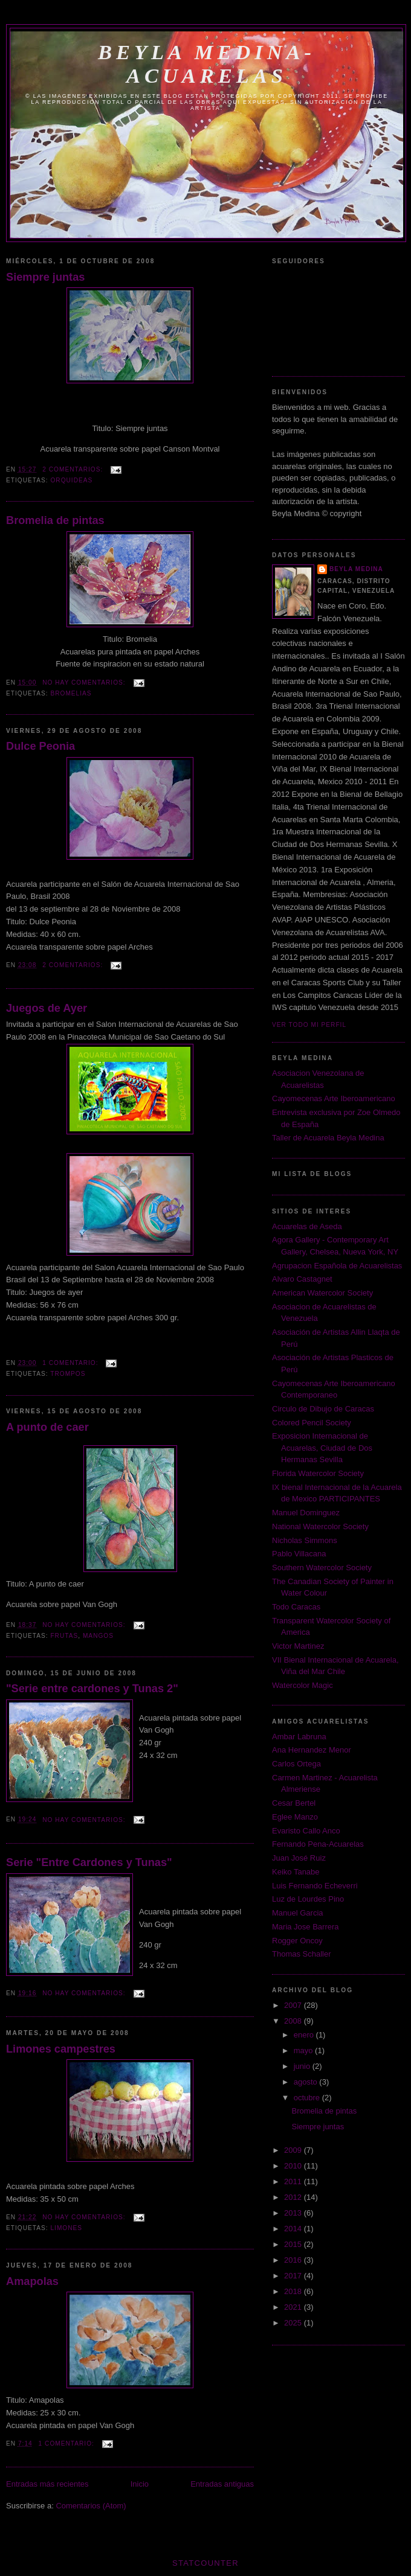  I want to click on Inicio, so click(140, 2483).